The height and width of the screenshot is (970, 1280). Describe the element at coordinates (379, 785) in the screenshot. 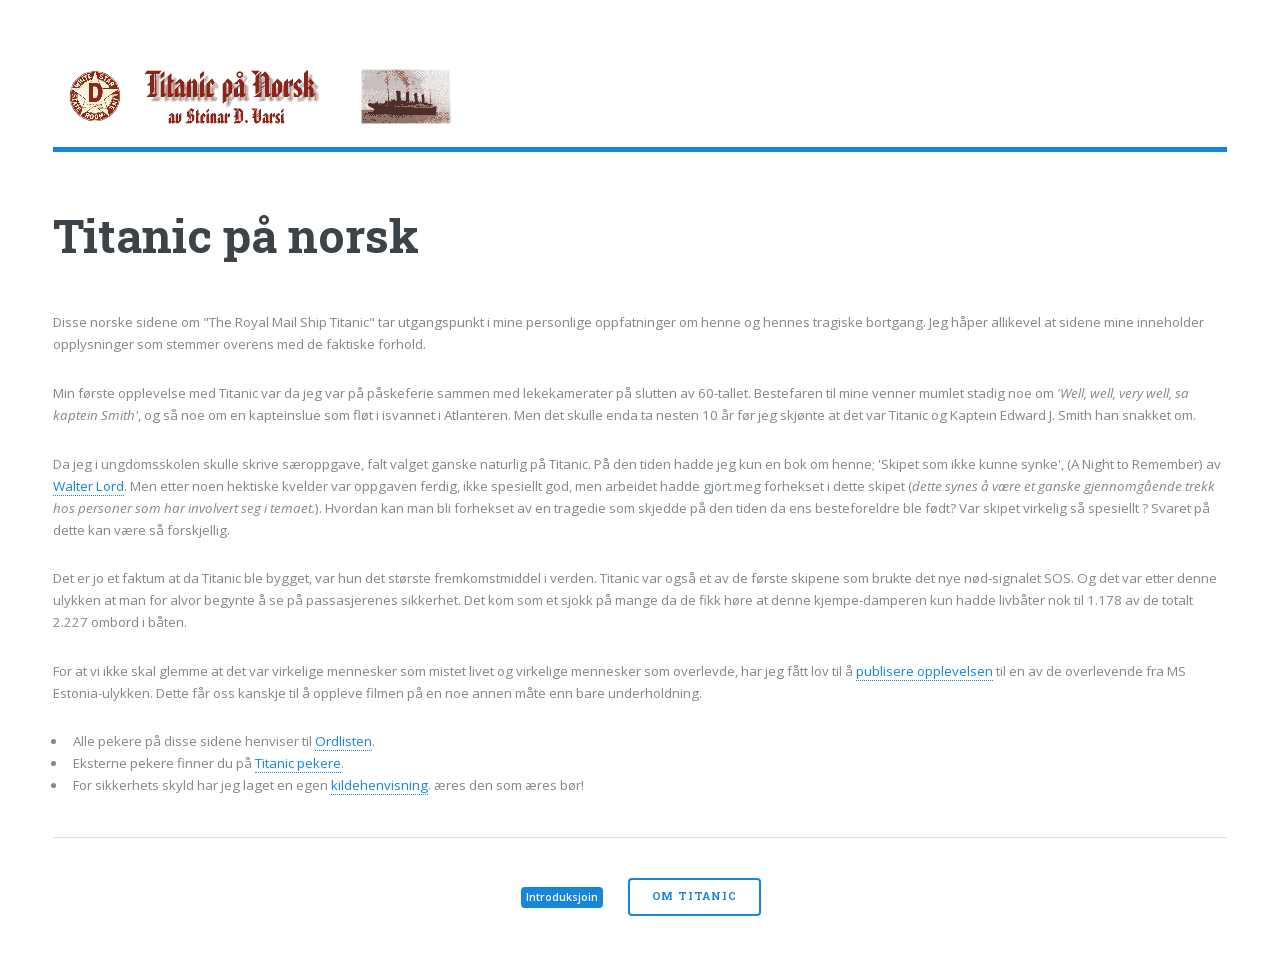

I see `kildehenvisning` at that location.